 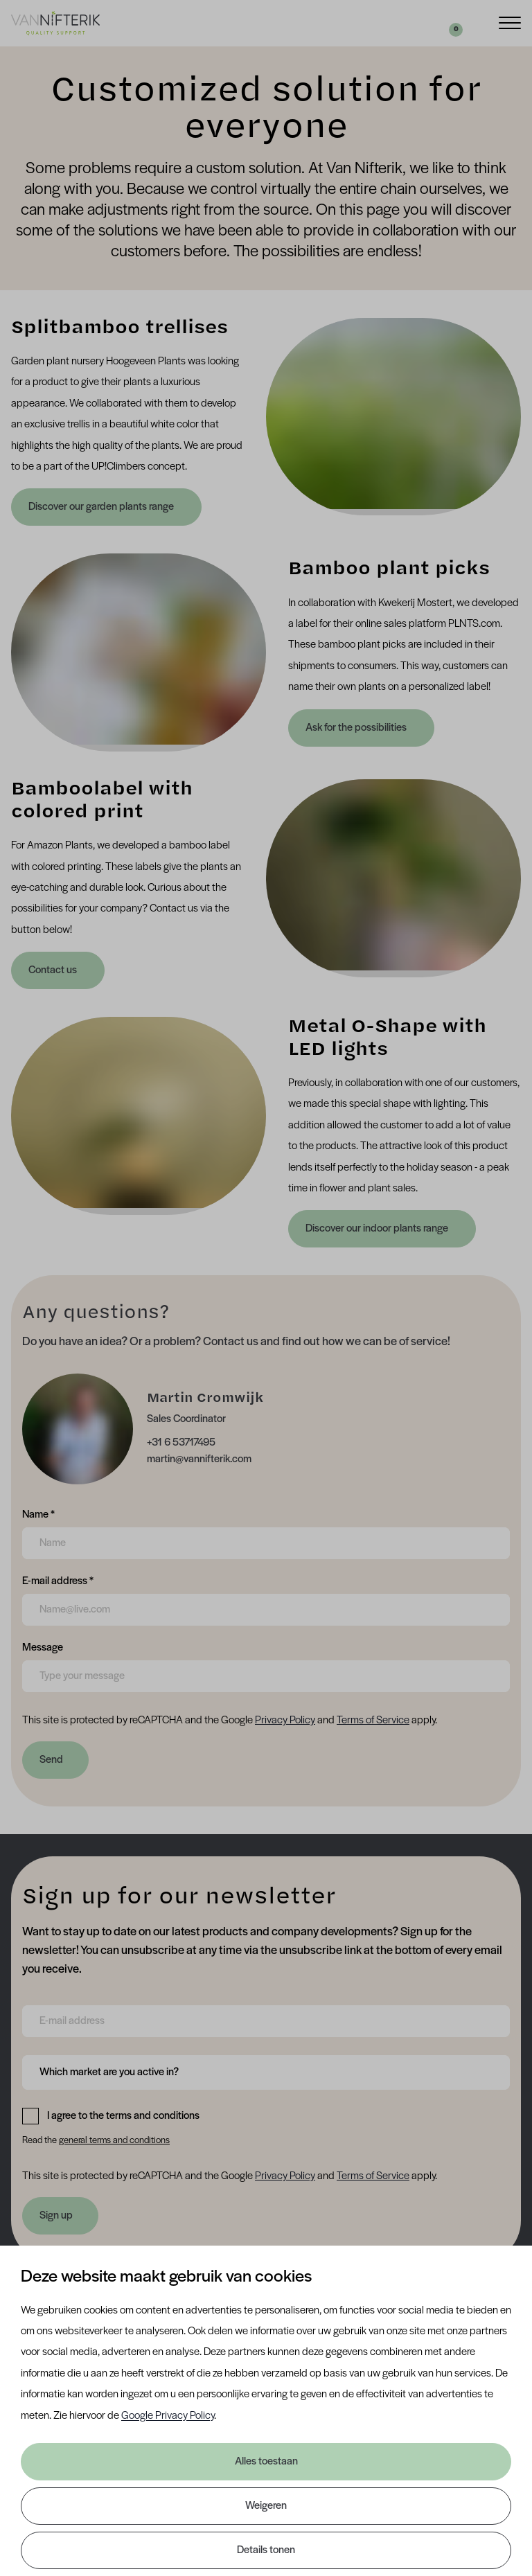 What do you see at coordinates (285, 1720) in the screenshot?
I see `Privacy Policy` at bounding box center [285, 1720].